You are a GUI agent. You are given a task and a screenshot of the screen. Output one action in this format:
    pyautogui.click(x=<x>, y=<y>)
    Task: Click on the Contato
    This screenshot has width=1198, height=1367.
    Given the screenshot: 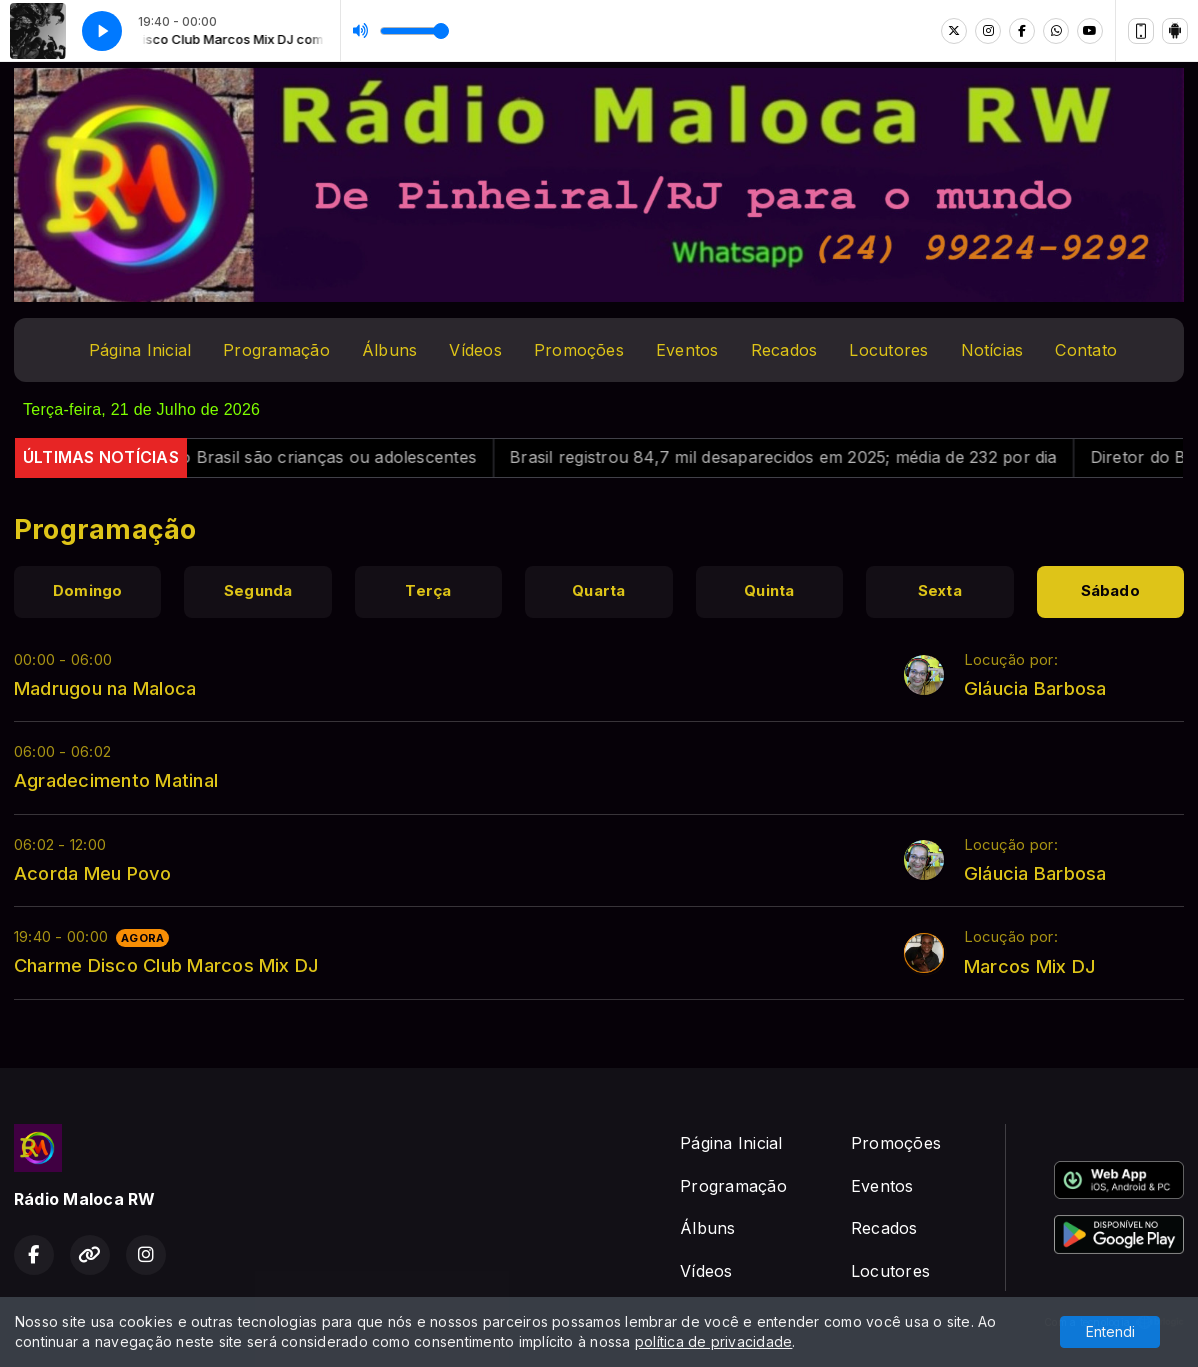 What is the action you would take?
    pyautogui.click(x=1086, y=350)
    